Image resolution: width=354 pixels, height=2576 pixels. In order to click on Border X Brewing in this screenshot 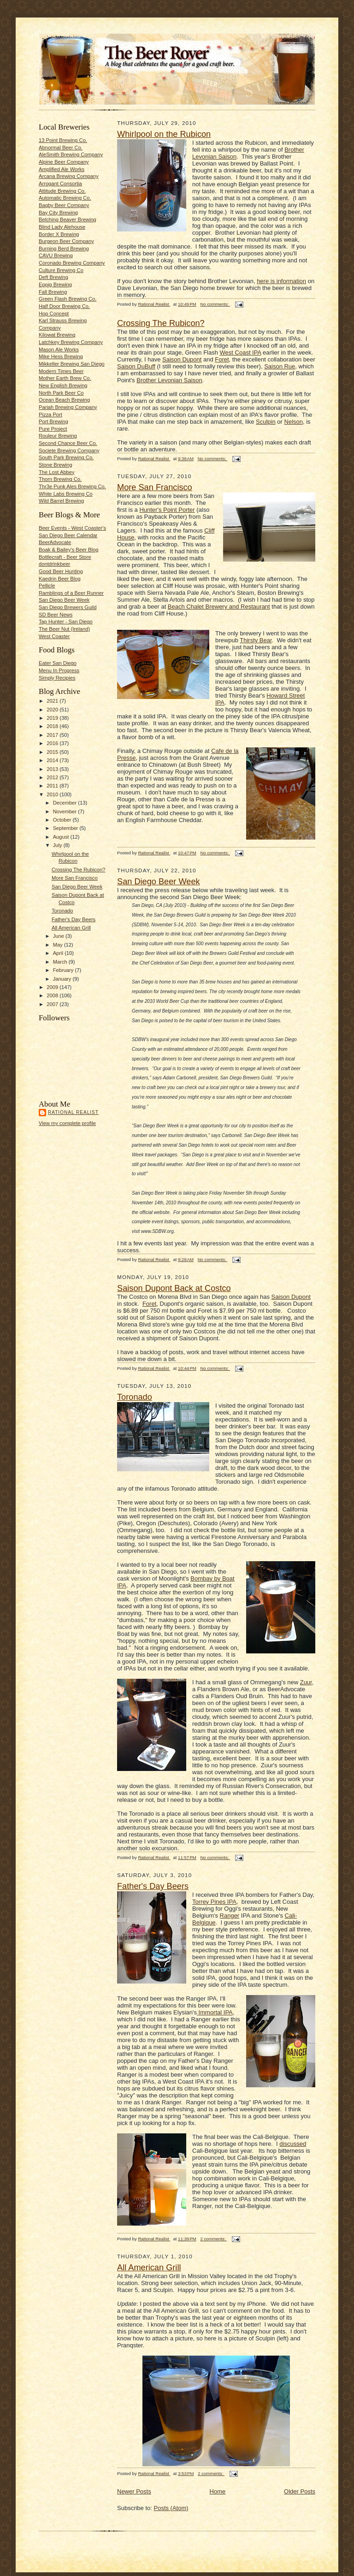, I will do `click(59, 234)`.